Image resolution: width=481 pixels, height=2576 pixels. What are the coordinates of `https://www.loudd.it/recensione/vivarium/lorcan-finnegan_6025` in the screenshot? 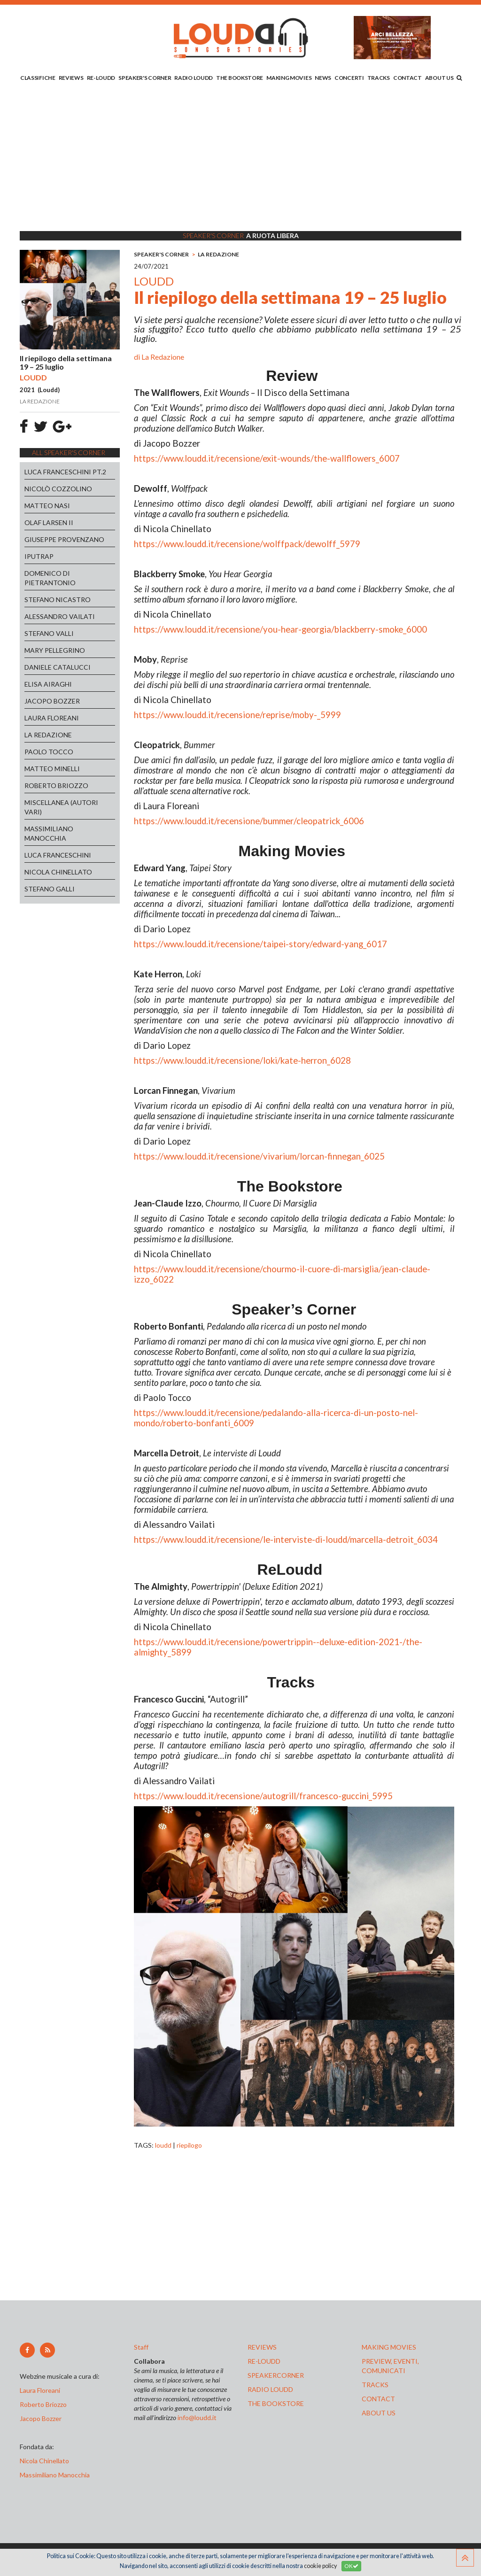 It's located at (259, 1156).